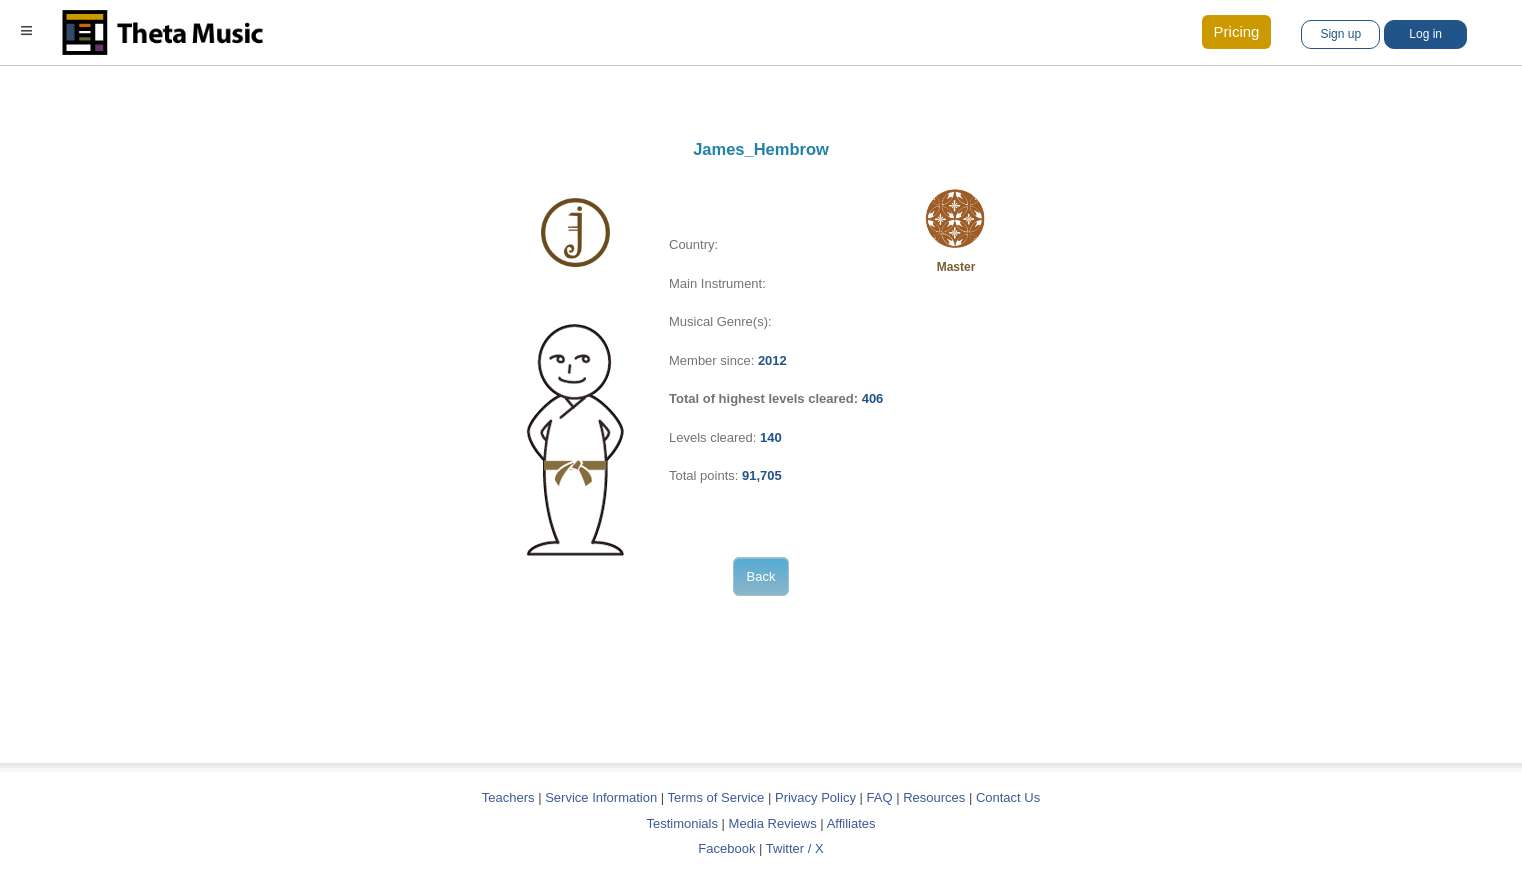  Describe the element at coordinates (880, 797) in the screenshot. I see `FAQ` at that location.